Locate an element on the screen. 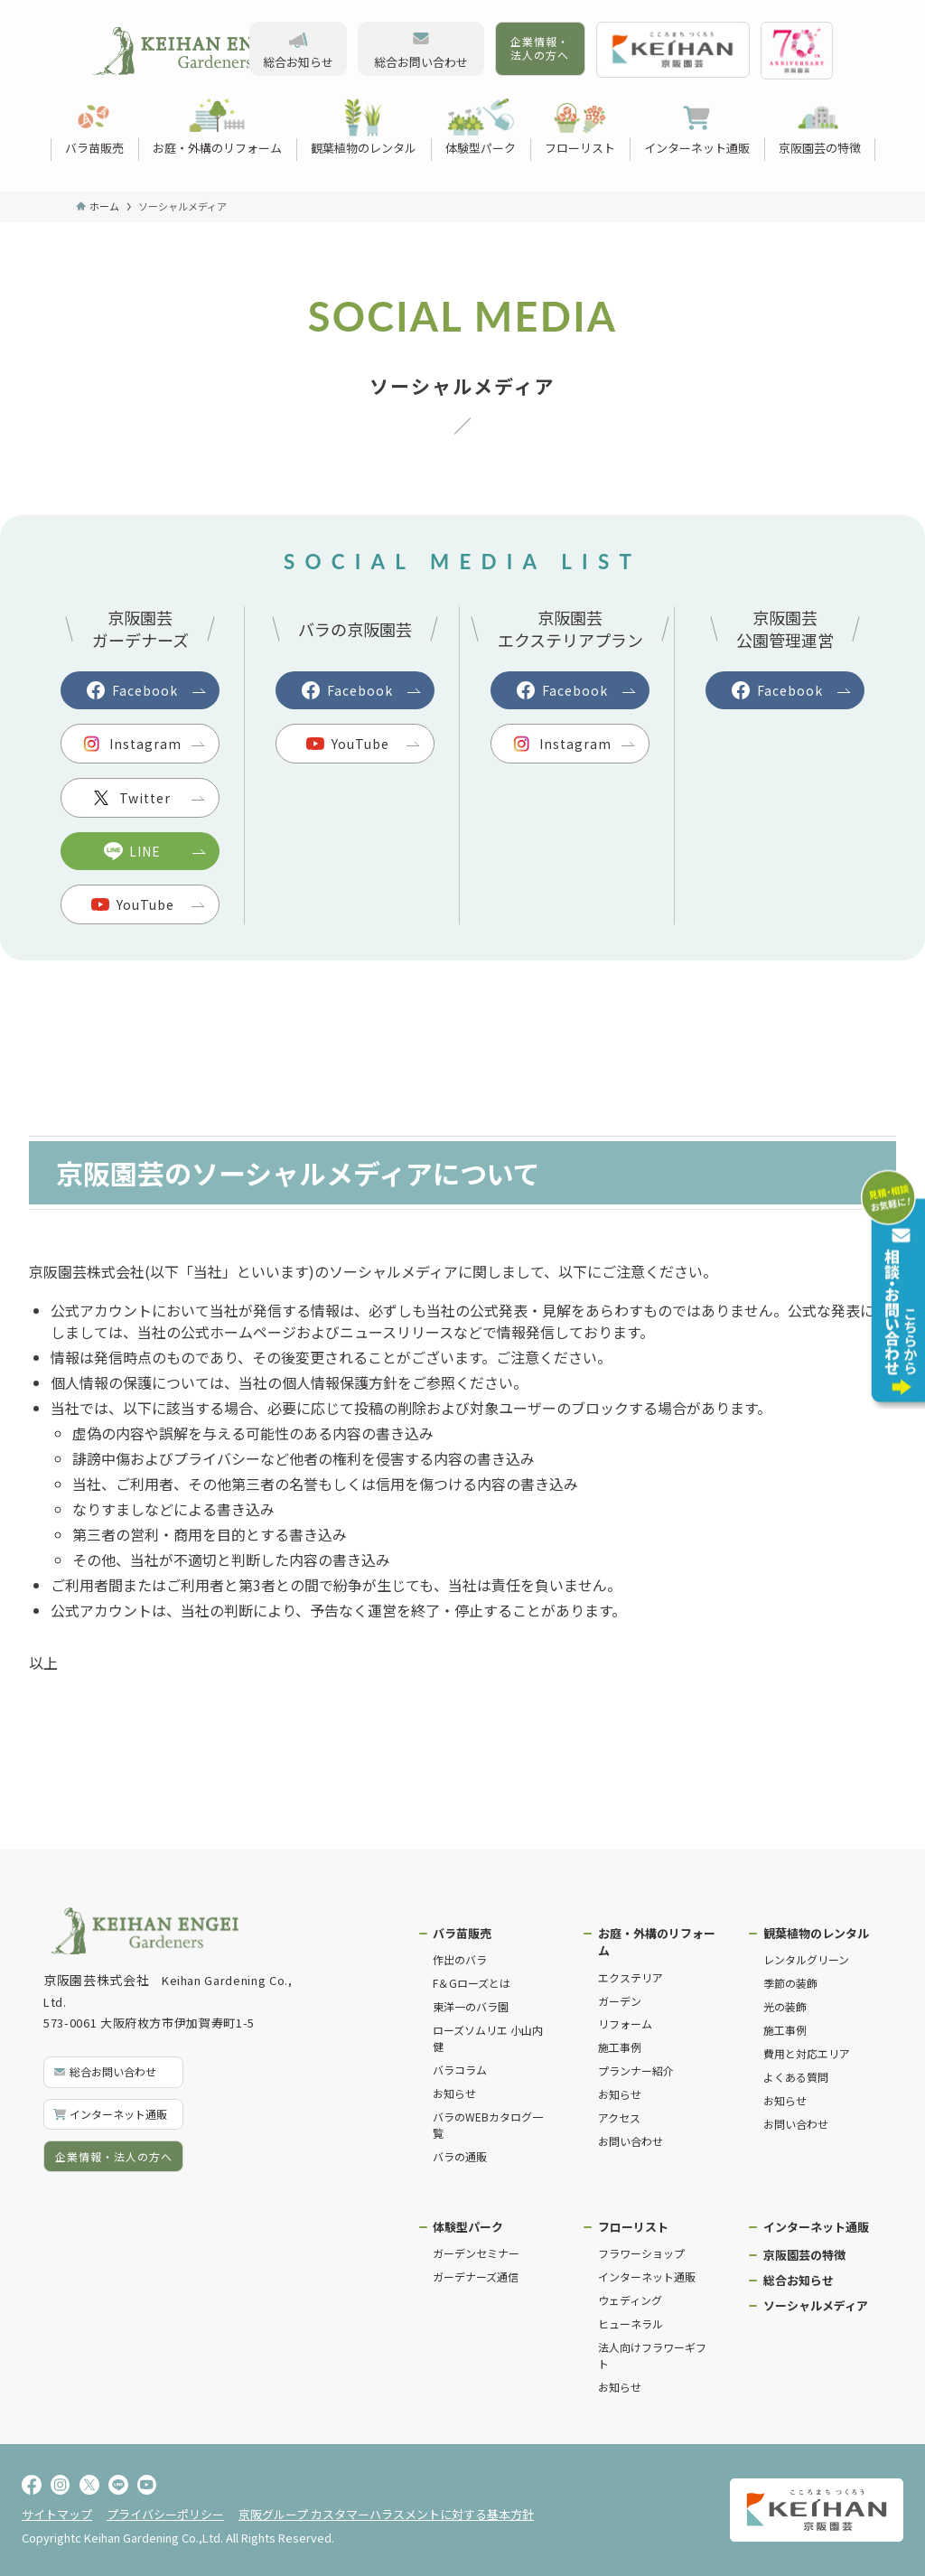 The width and height of the screenshot is (925, 2576). 作出のバラ is located at coordinates (460, 1959).